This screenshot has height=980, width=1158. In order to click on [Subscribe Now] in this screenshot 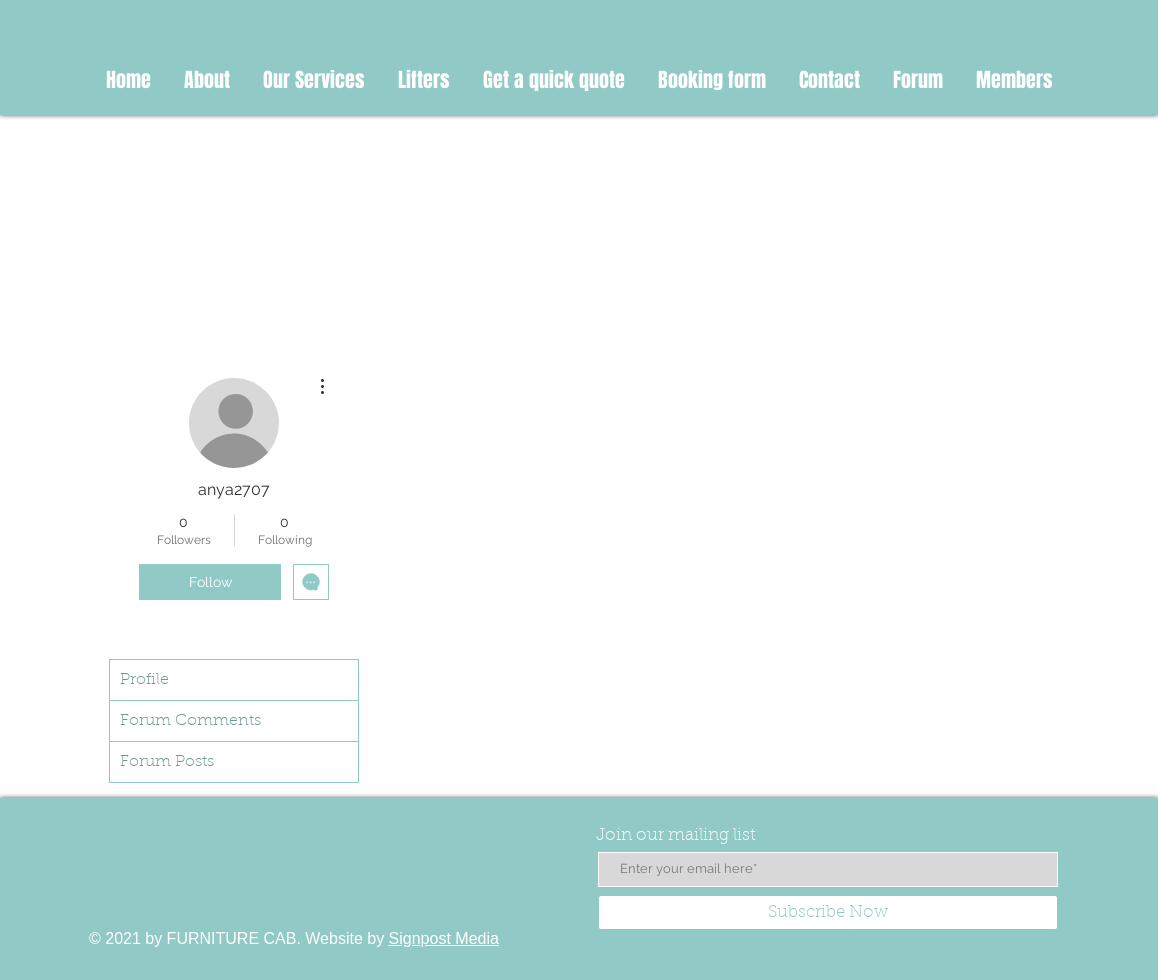, I will do `click(828, 912)`.